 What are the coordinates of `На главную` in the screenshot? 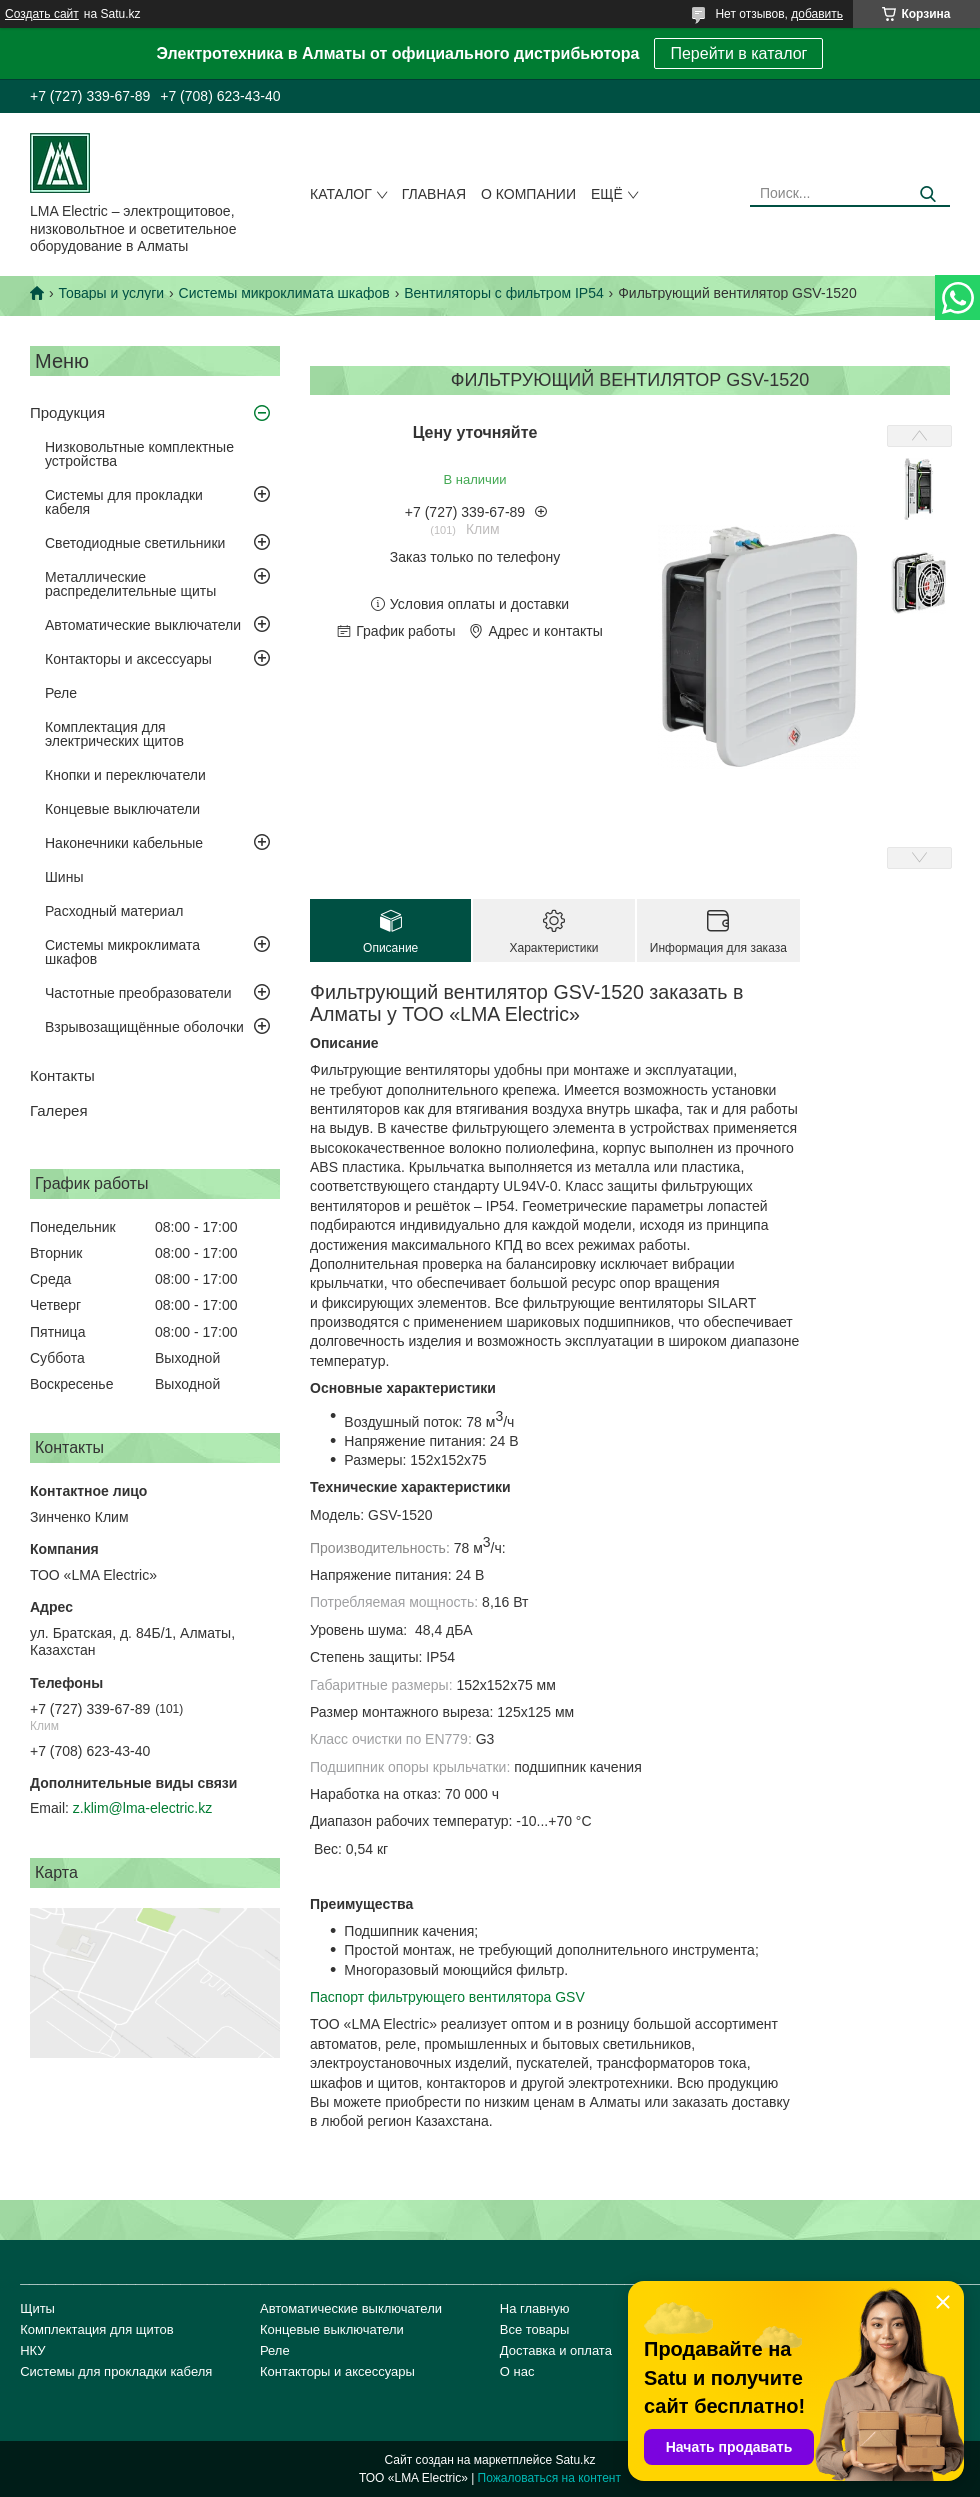 It's located at (535, 2308).